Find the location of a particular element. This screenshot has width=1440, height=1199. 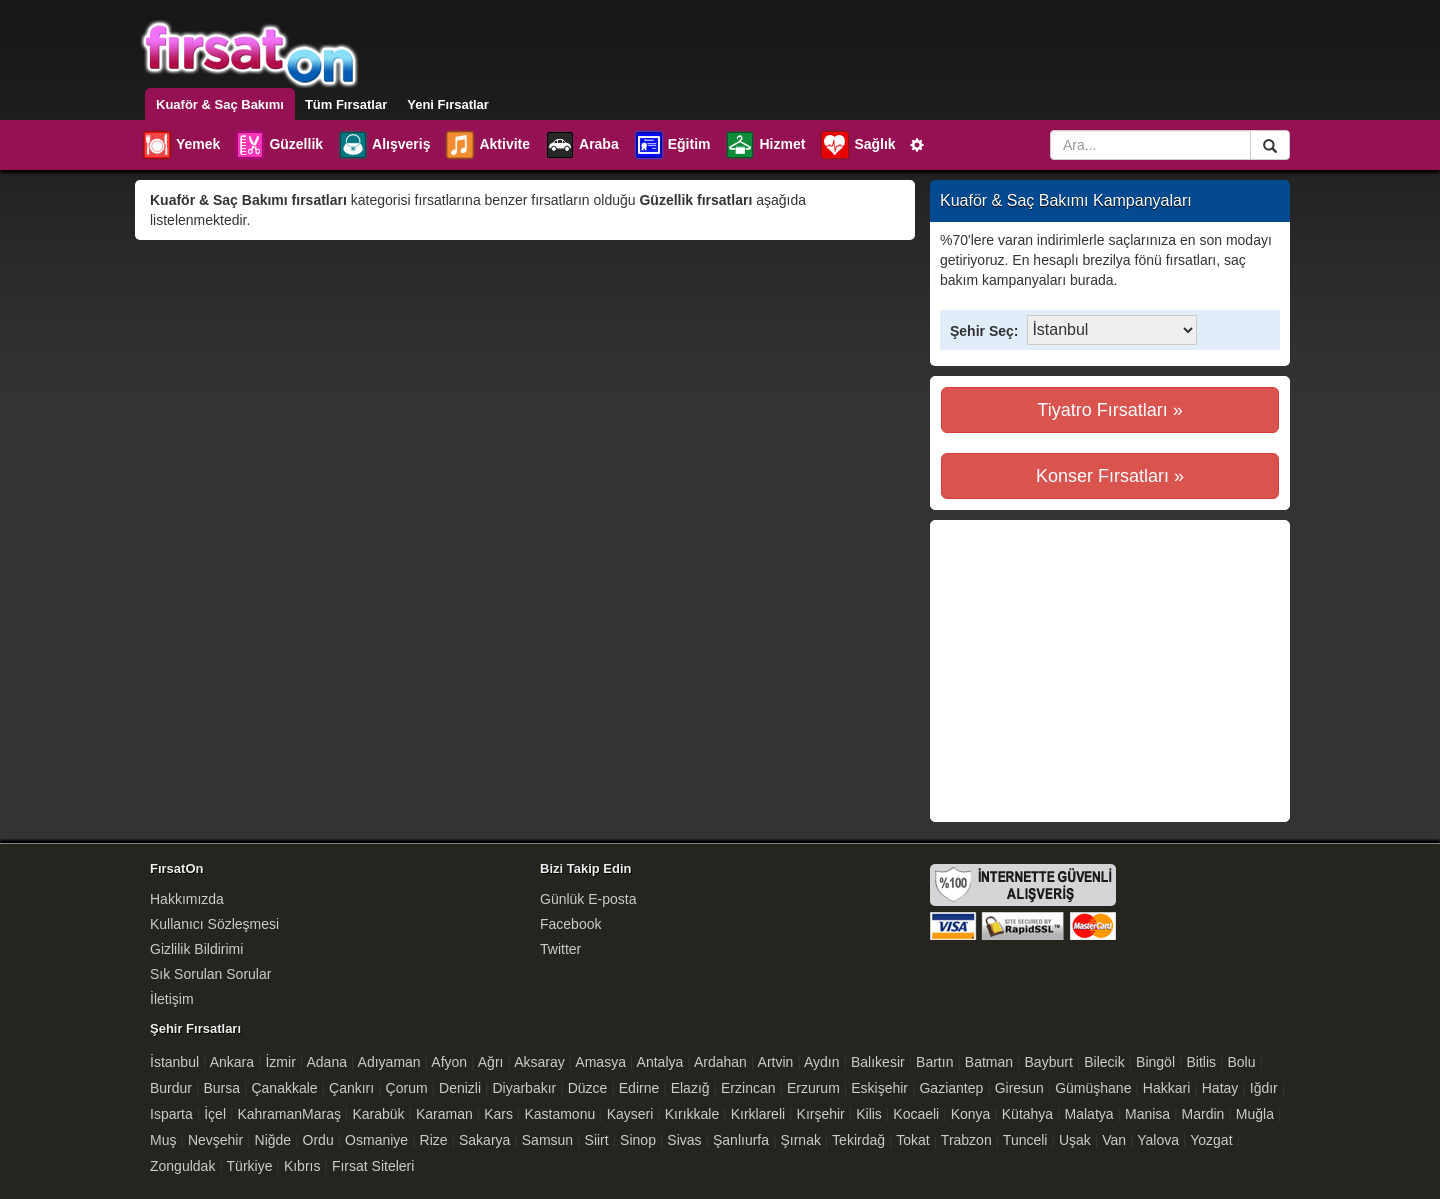

Antalya is located at coordinates (660, 1062).